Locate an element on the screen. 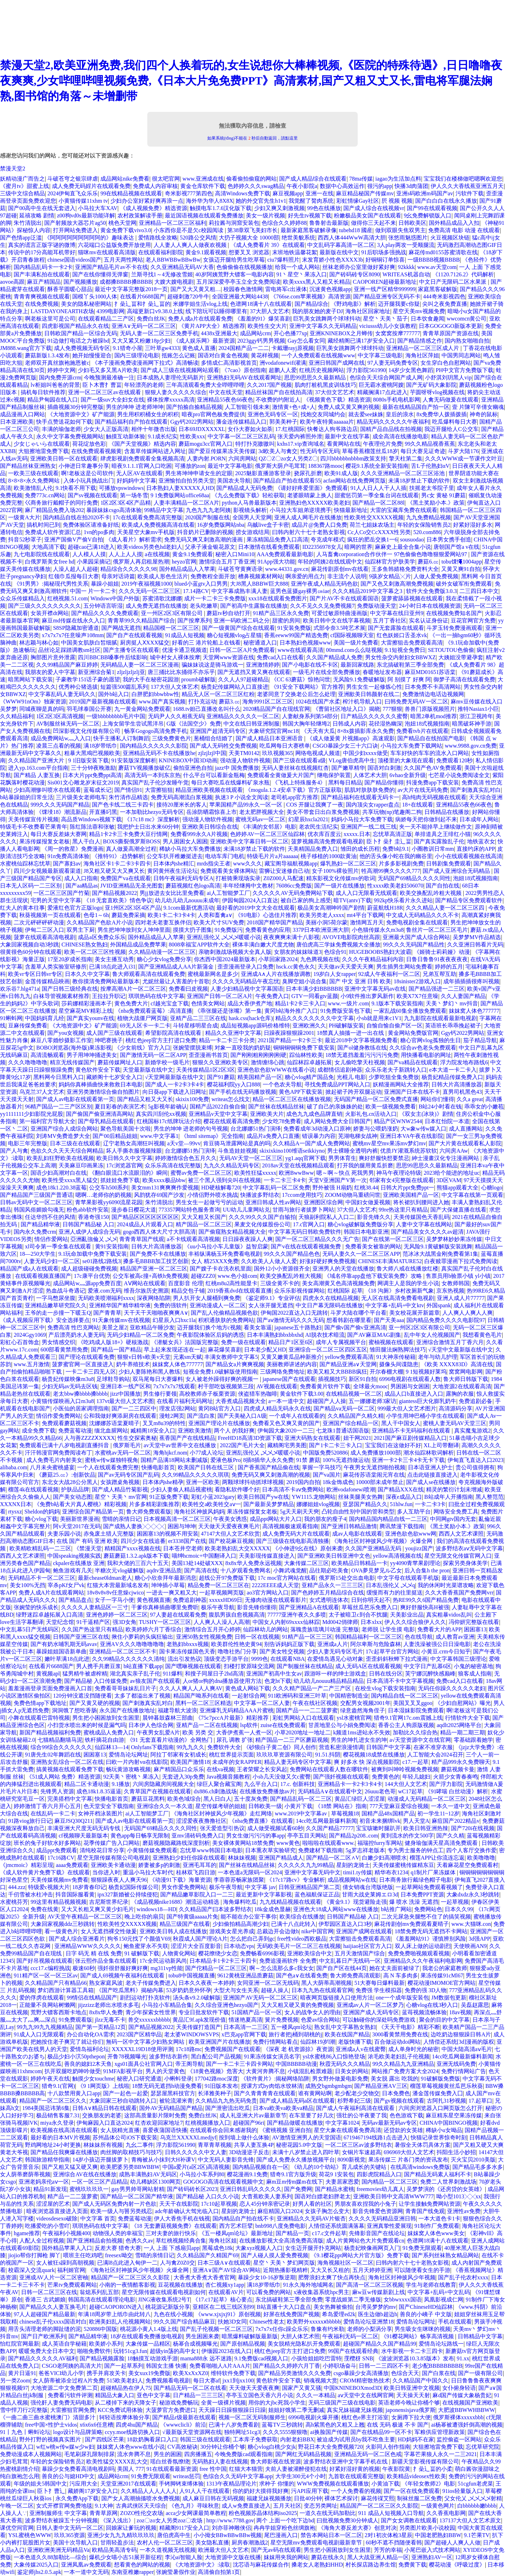  郭美美种子 is located at coordinates (283, 422).